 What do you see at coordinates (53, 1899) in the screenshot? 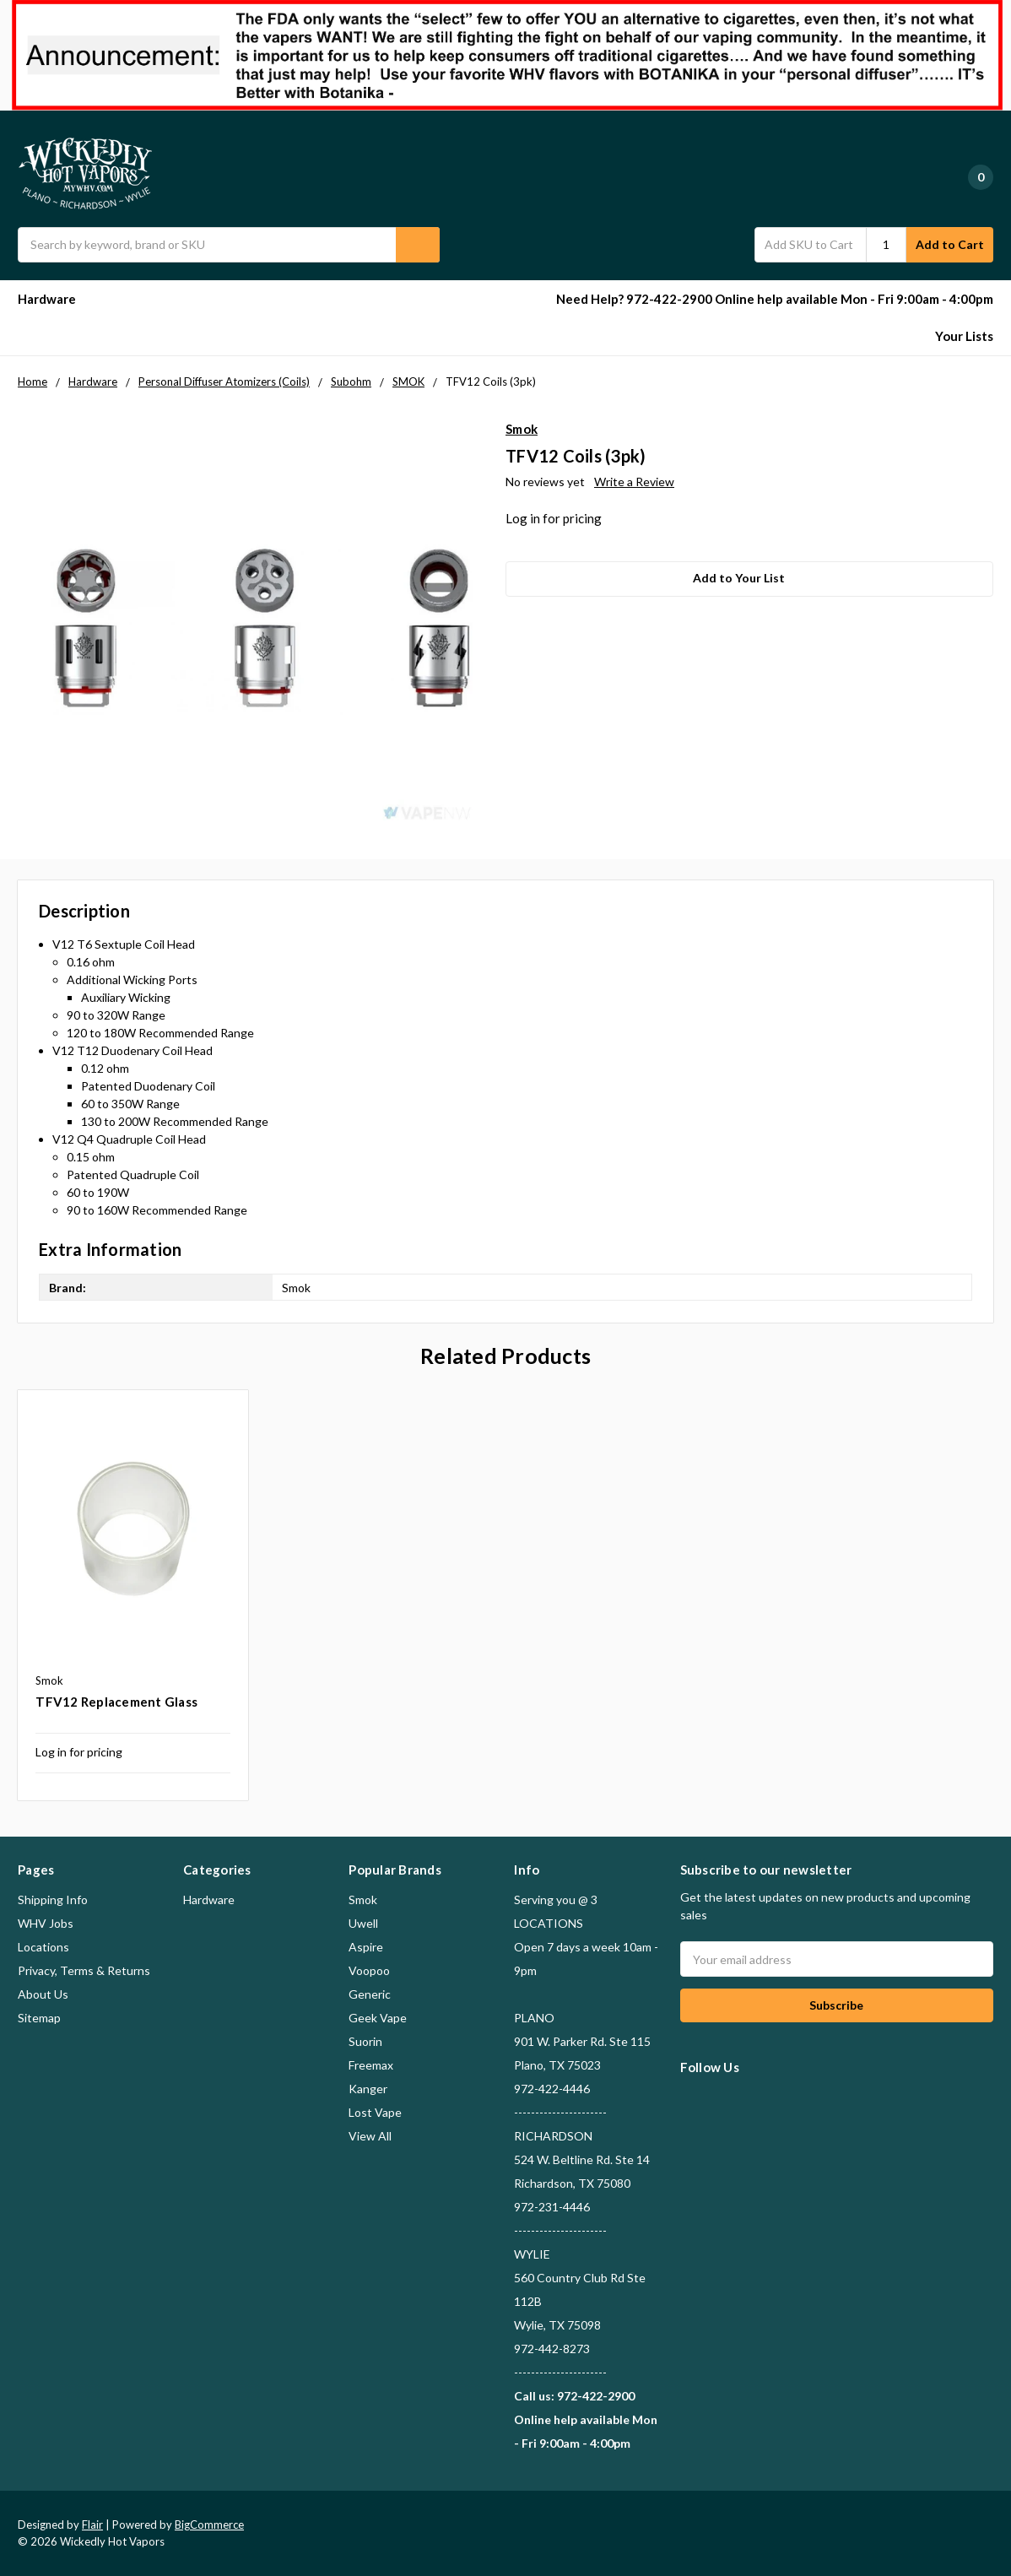
I see `Shipping Info` at bounding box center [53, 1899].